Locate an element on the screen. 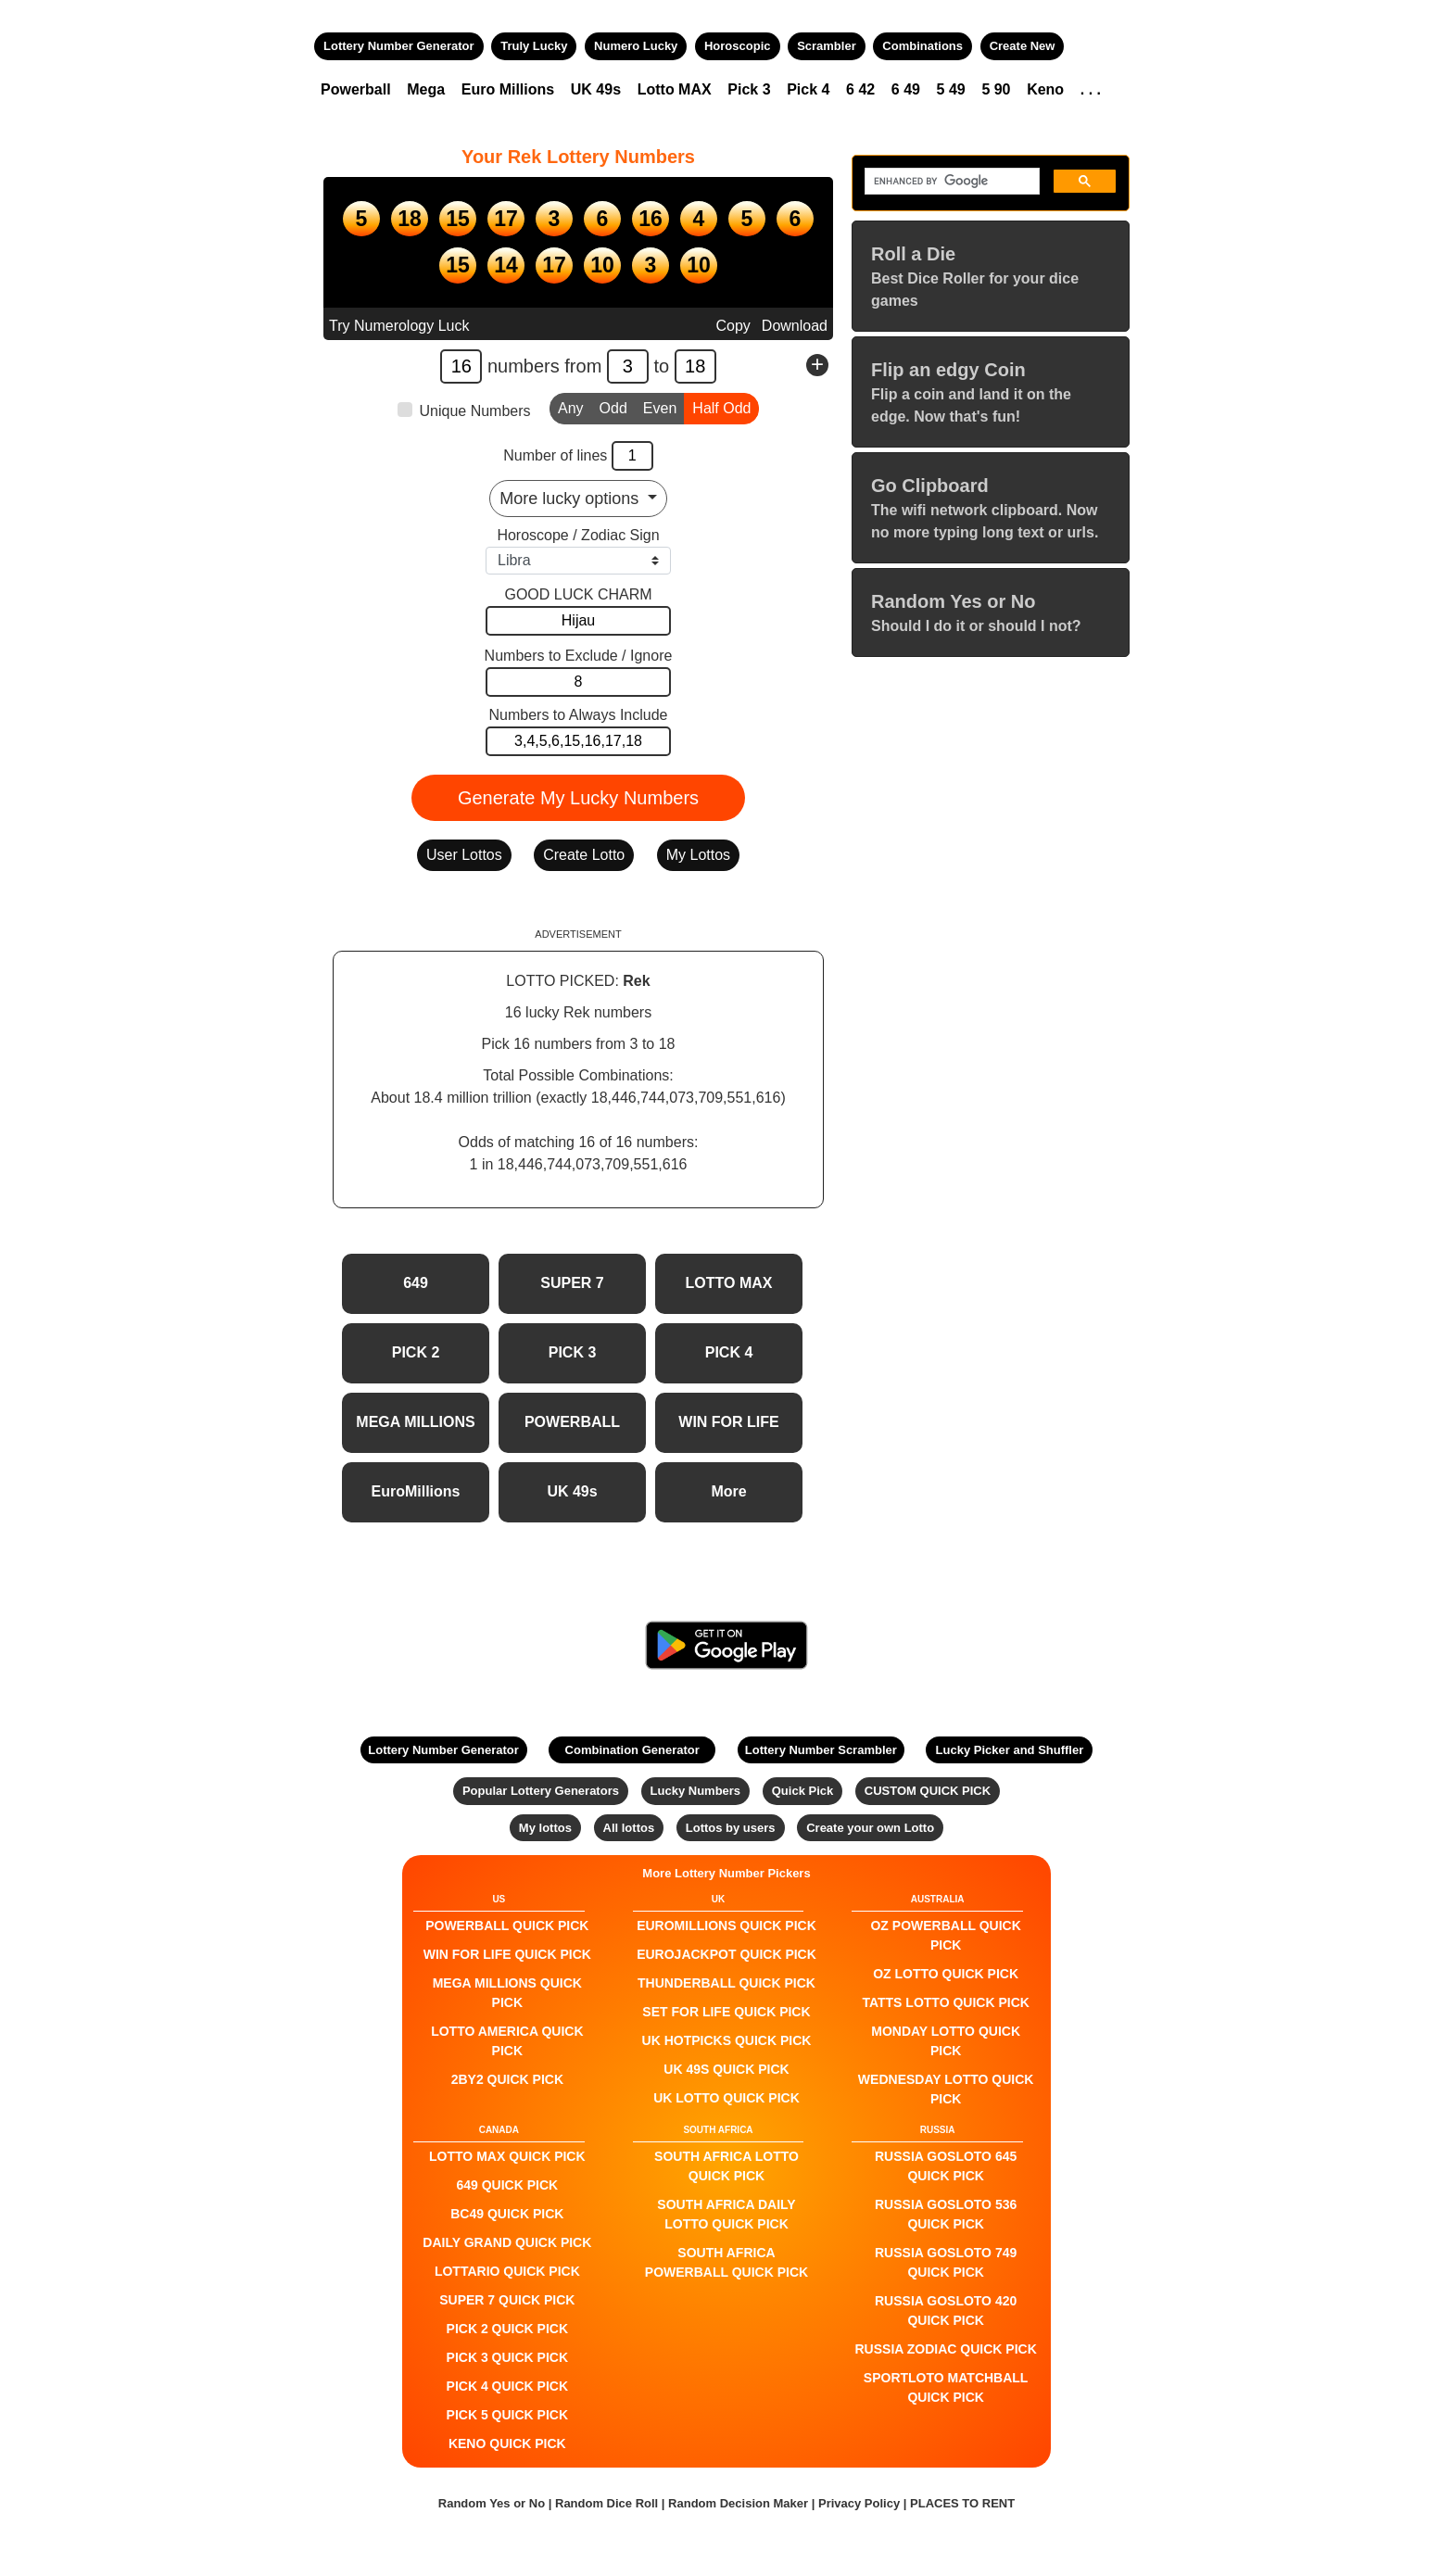 The height and width of the screenshot is (2576, 1453). Mega Millions QUICK PICK is located at coordinates (507, 1993).